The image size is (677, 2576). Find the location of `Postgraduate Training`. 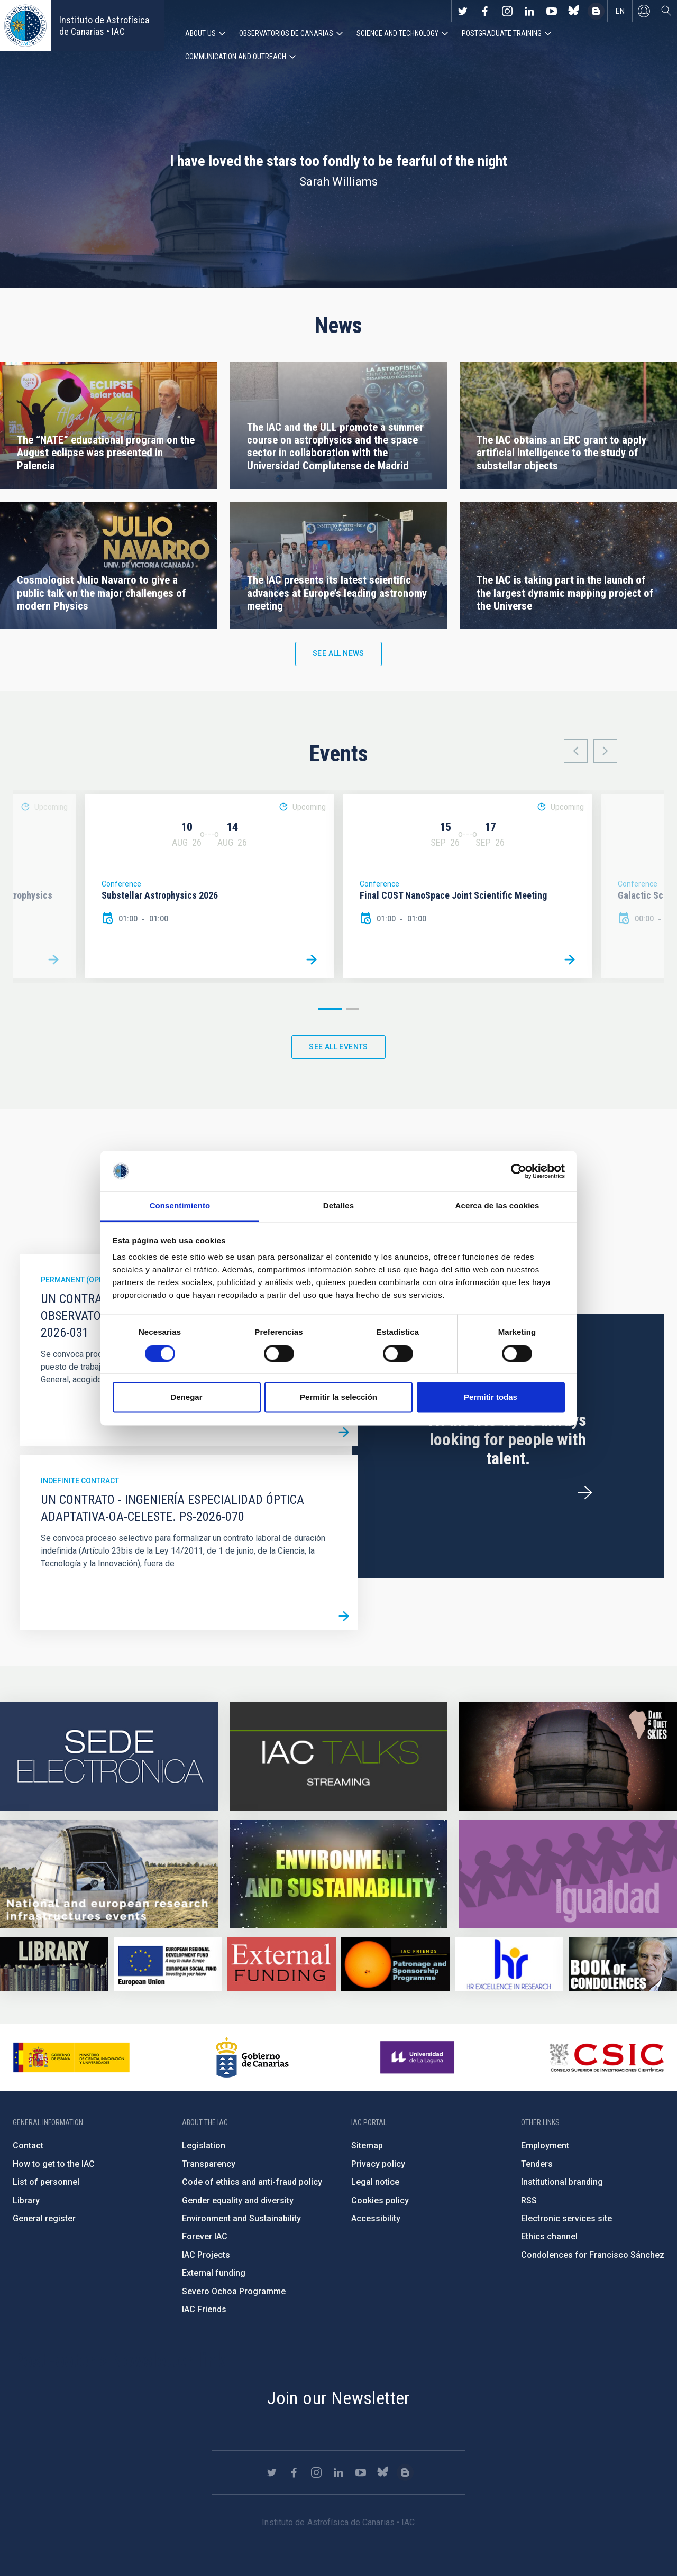

Postgraduate Training is located at coordinates (502, 33).